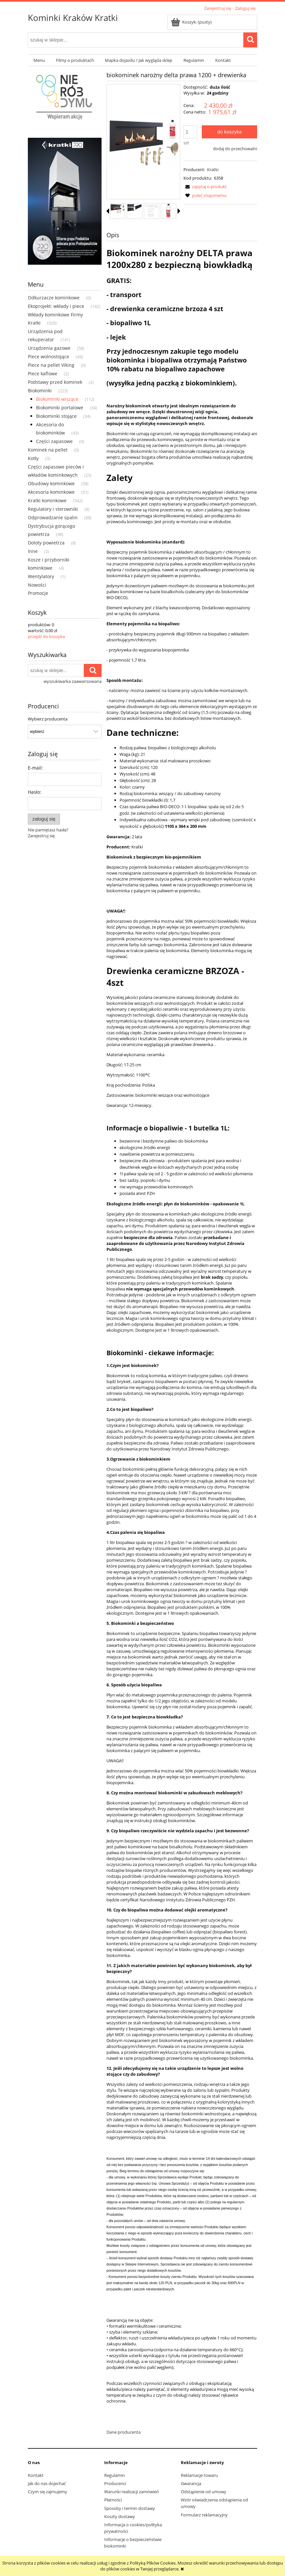 This screenshot has width=285, height=2576. Describe the element at coordinates (40, 390) in the screenshot. I see `Biokominki` at that location.